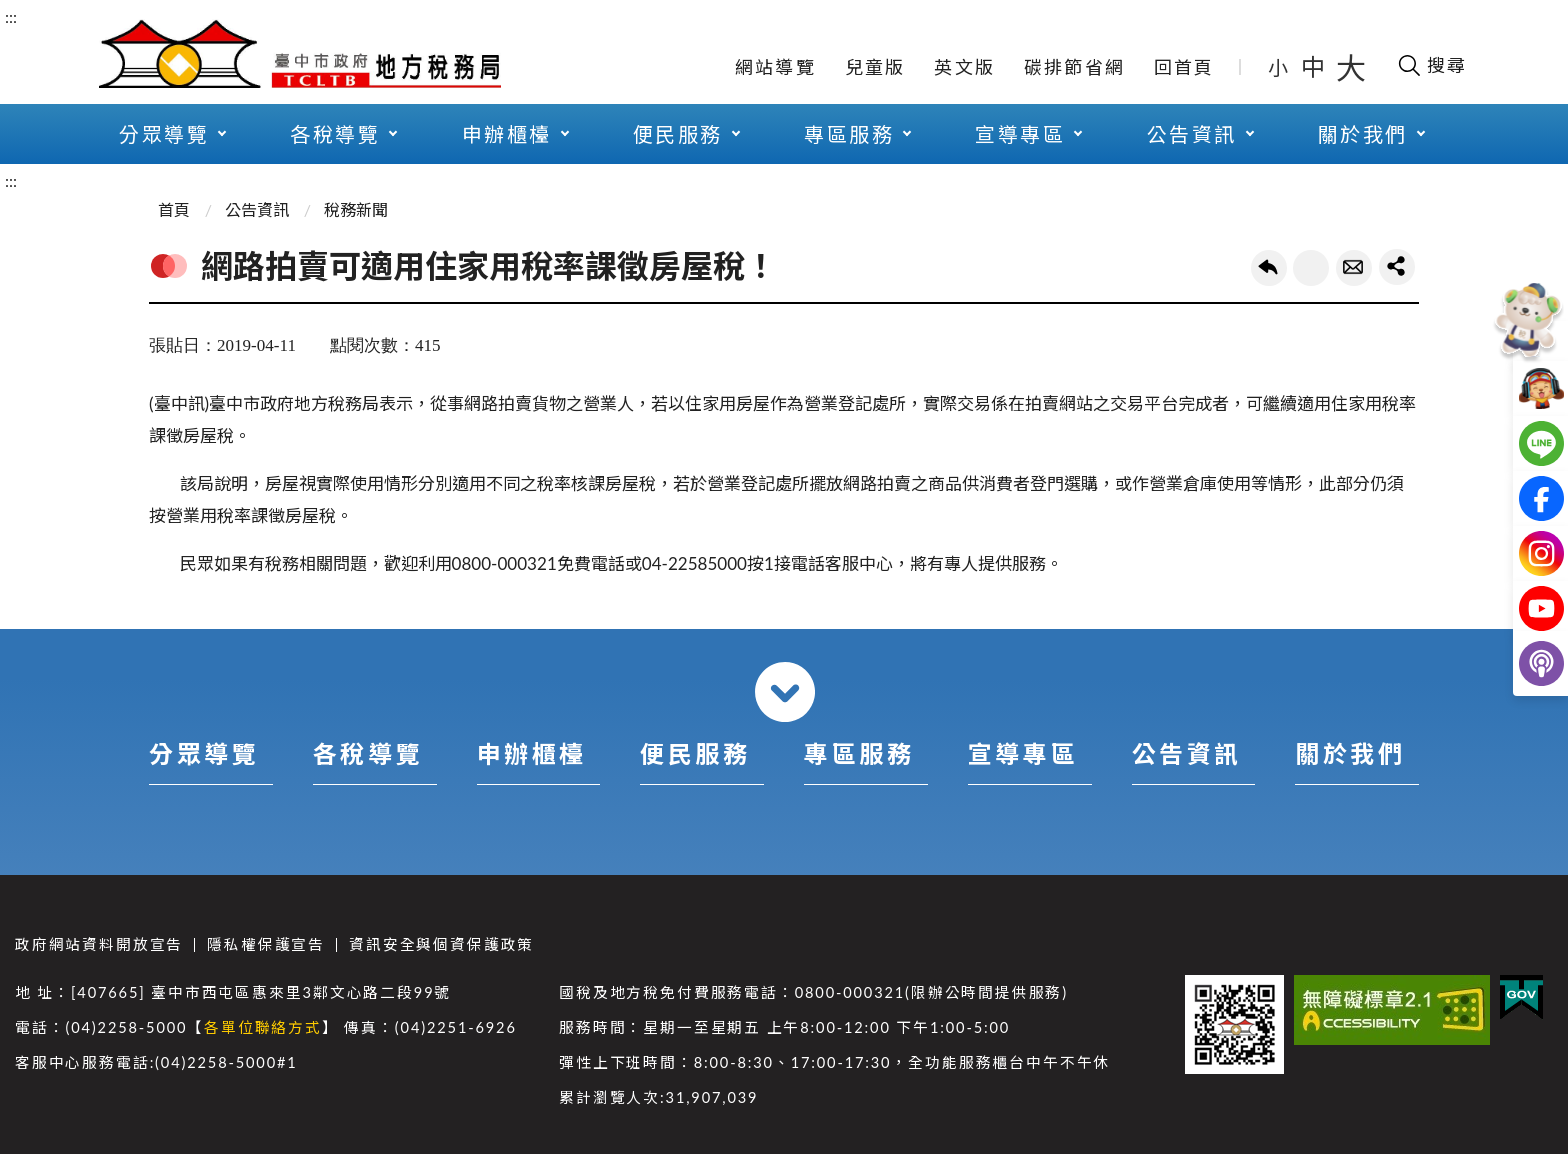 The image size is (1568, 1154). What do you see at coordinates (1184, 67) in the screenshot?
I see `回首頁` at bounding box center [1184, 67].